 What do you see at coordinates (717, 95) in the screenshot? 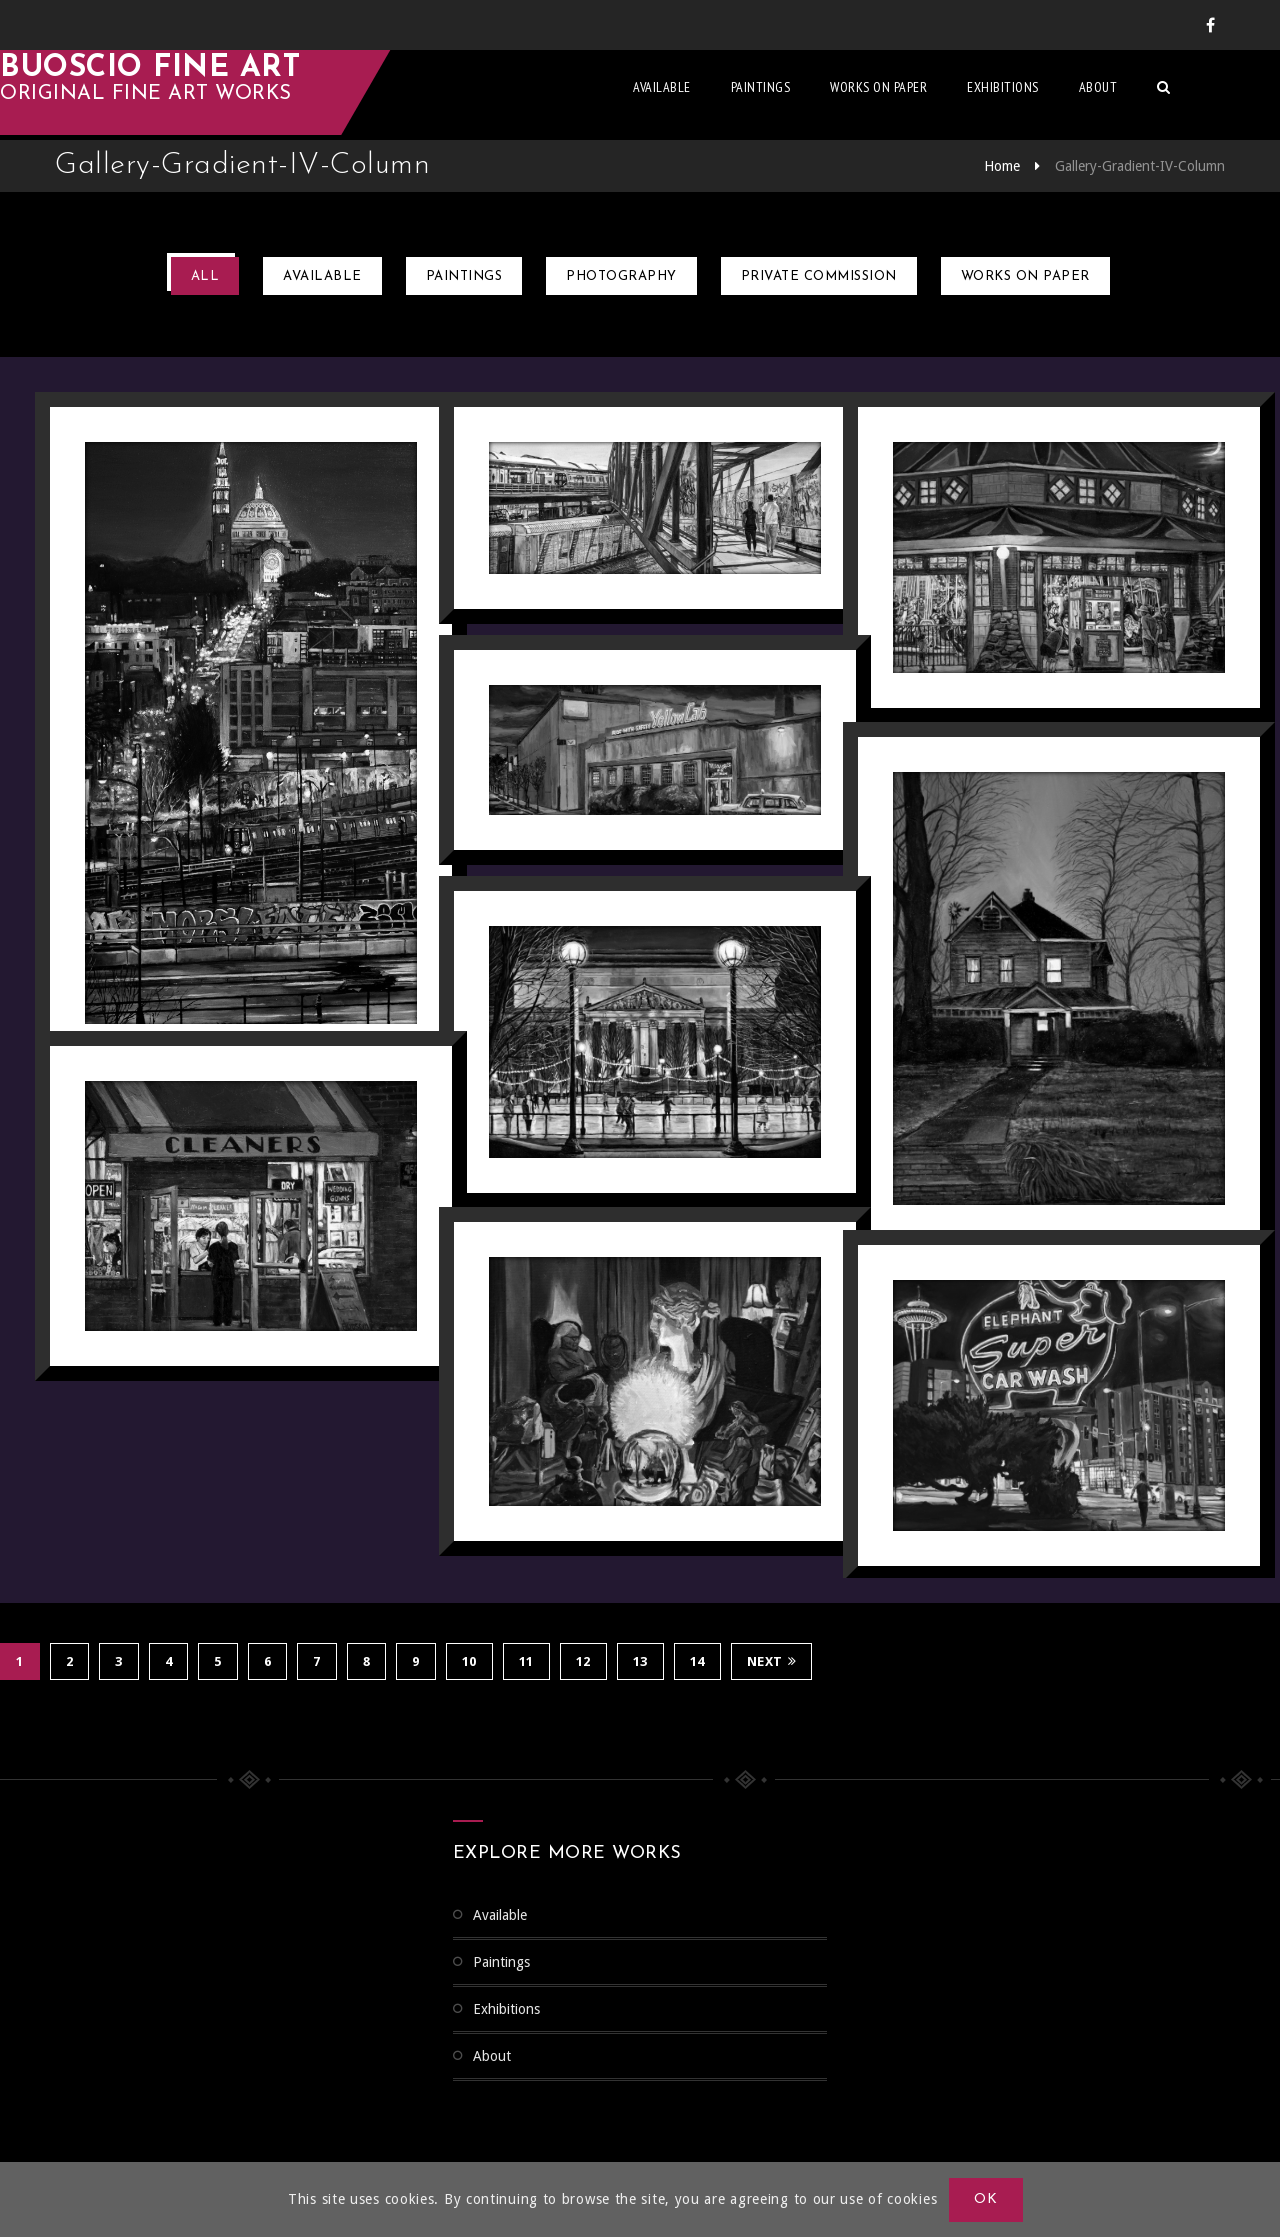
I see `Available` at bounding box center [717, 95].